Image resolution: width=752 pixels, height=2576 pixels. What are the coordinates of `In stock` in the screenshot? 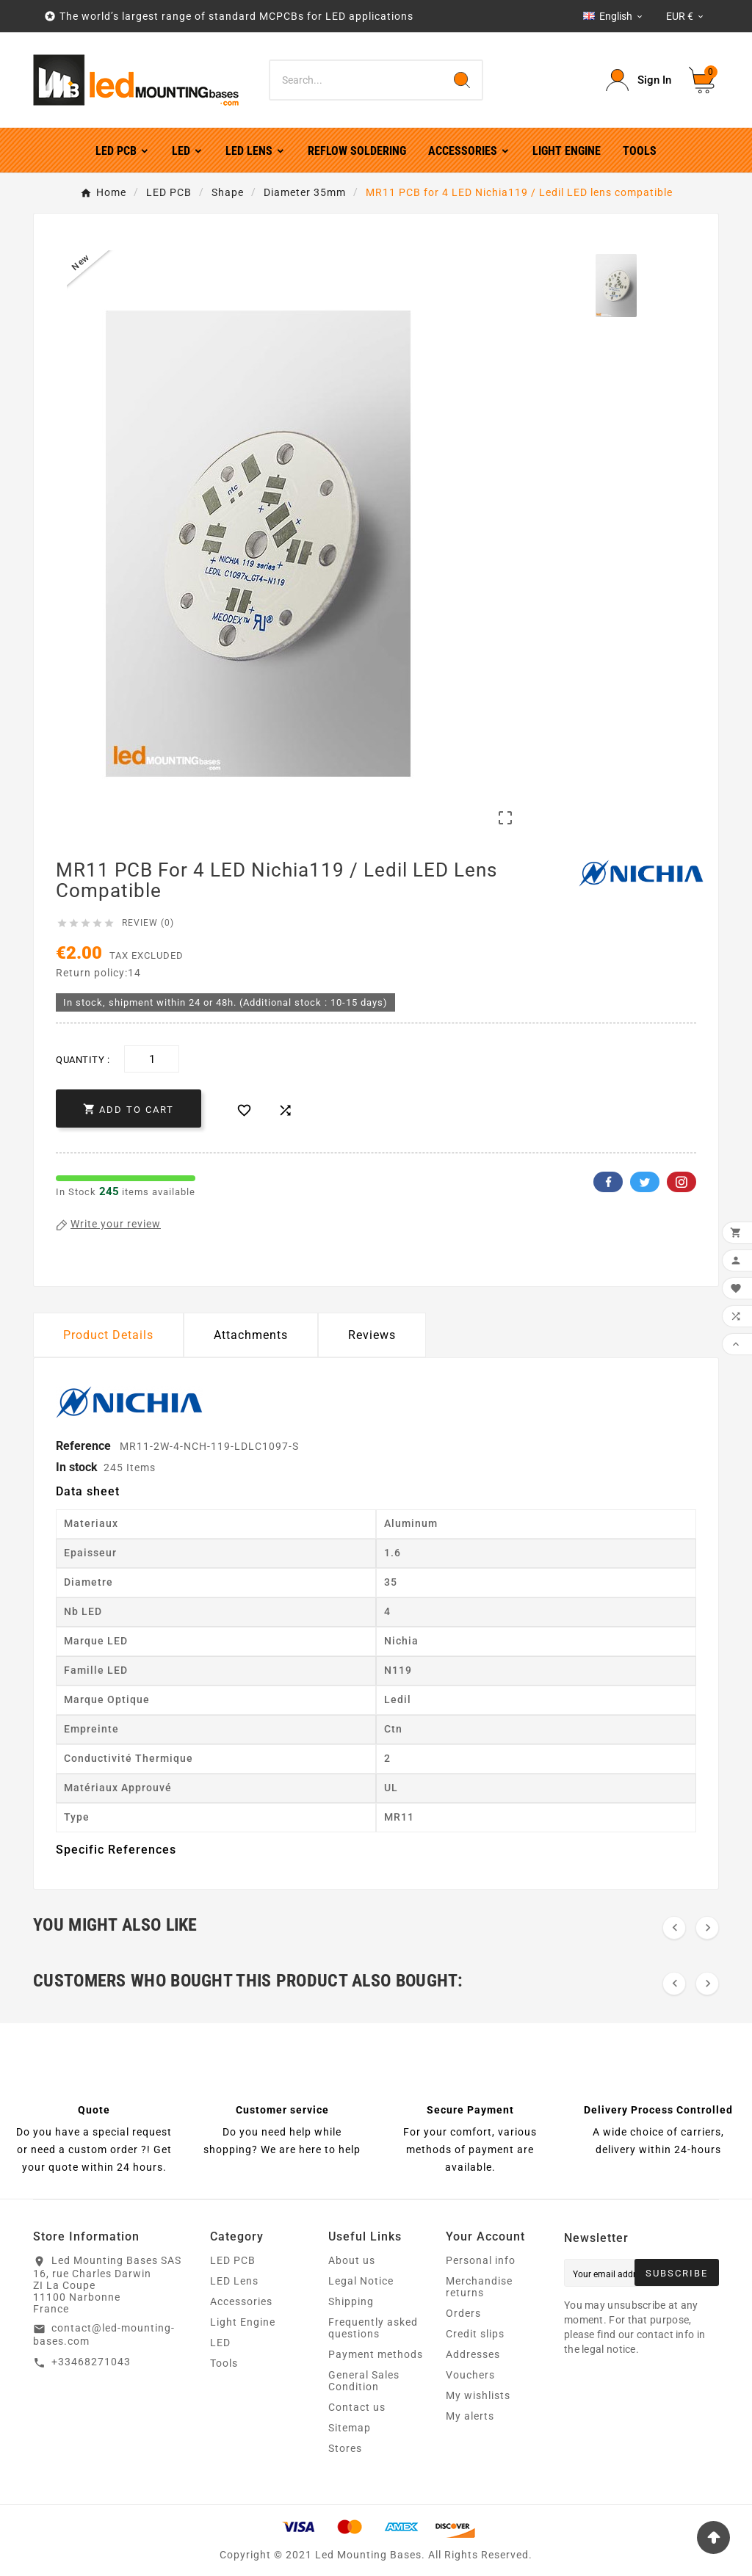 It's located at (77, 1467).